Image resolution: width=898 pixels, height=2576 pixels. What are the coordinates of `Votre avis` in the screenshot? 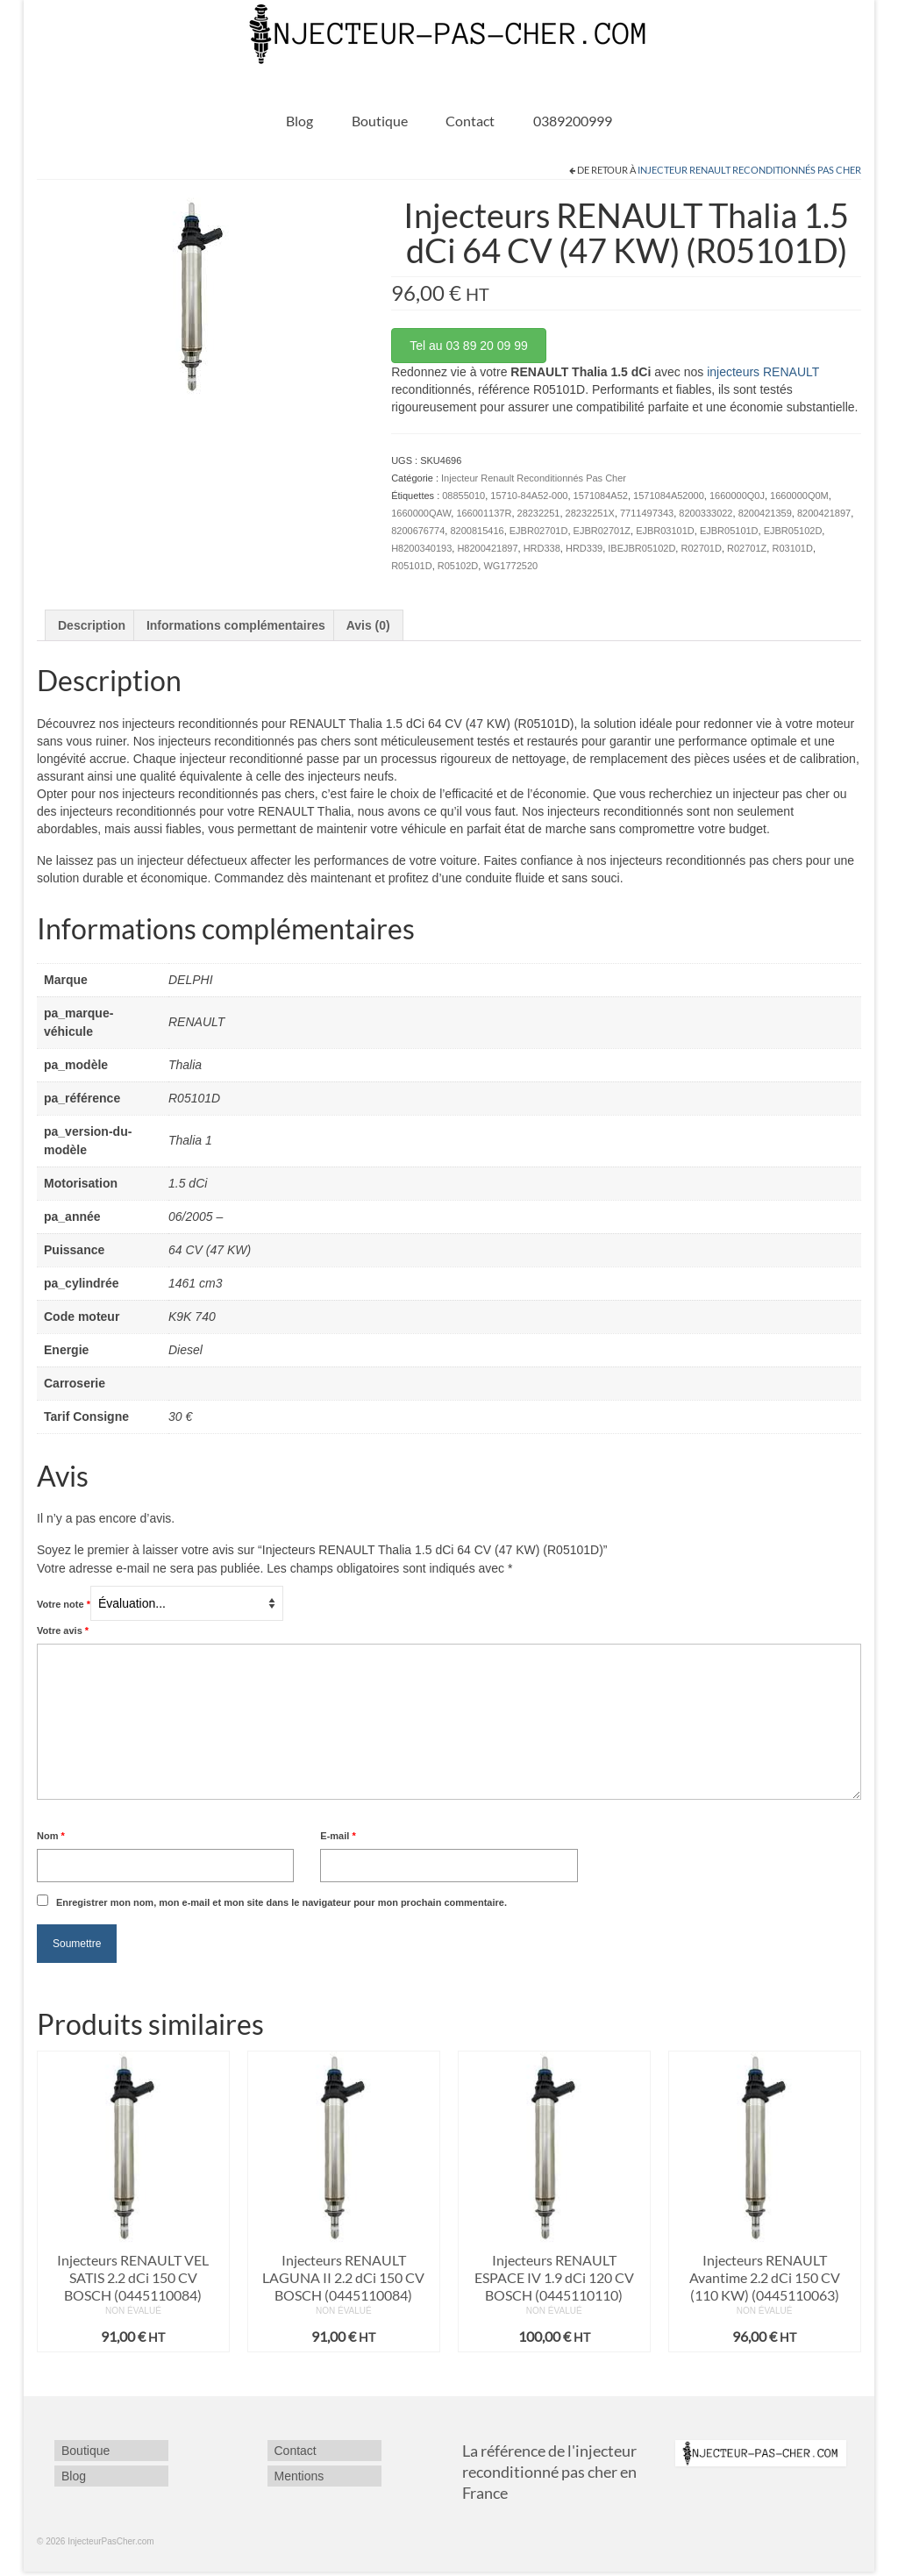 It's located at (63, 1630).